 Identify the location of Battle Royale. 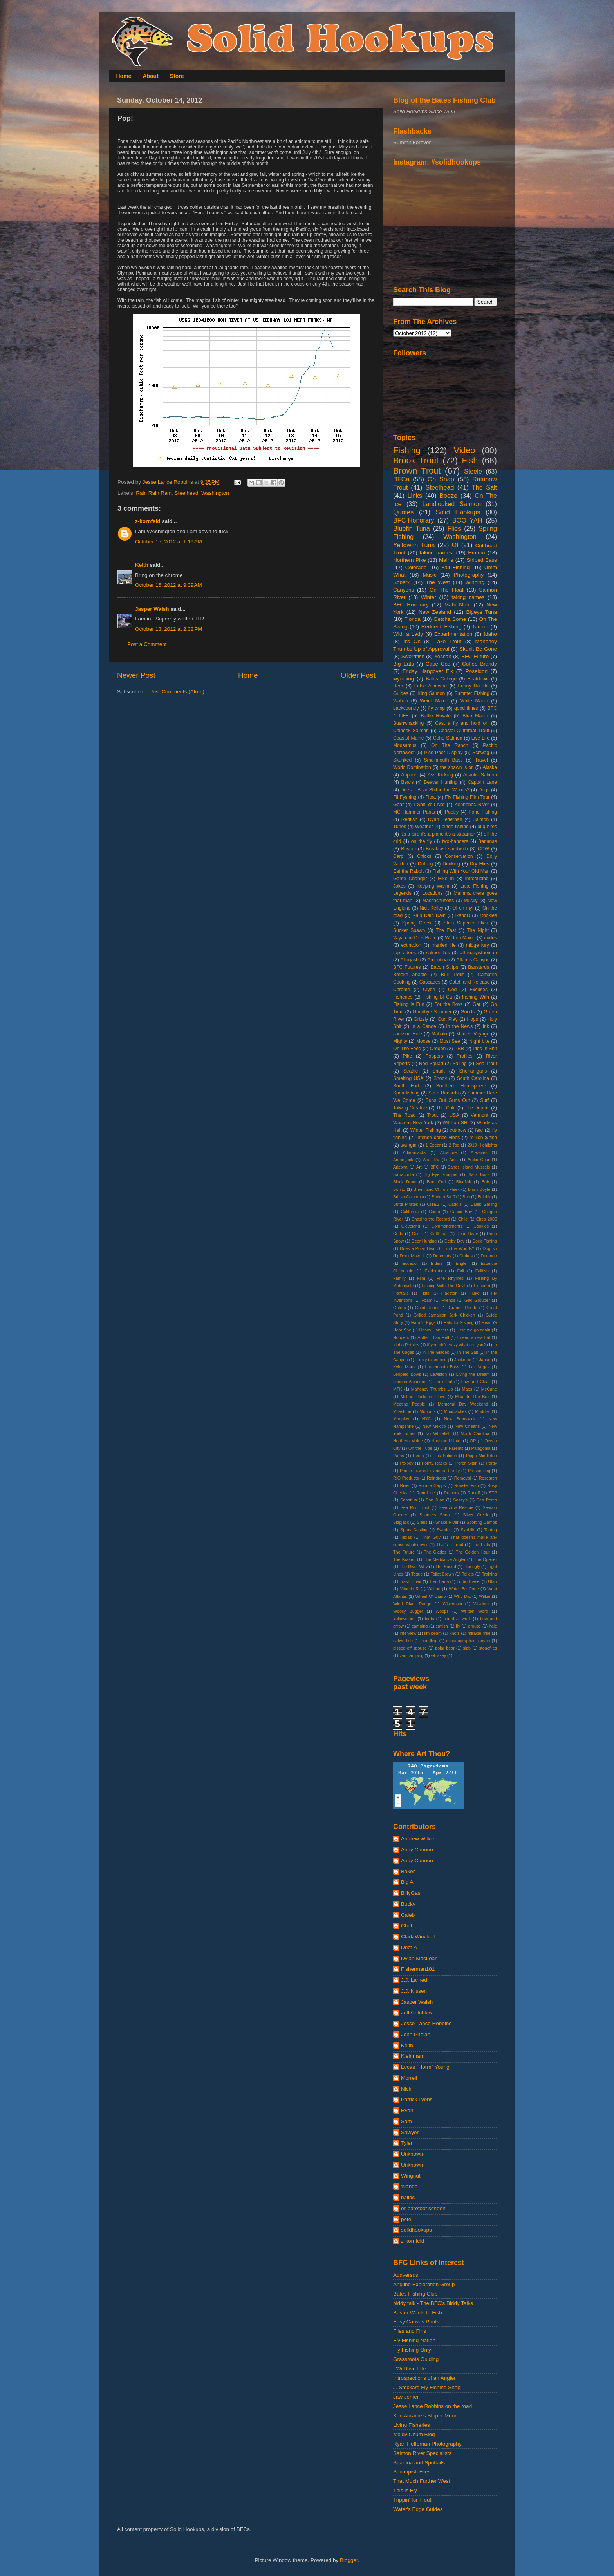
(436, 715).